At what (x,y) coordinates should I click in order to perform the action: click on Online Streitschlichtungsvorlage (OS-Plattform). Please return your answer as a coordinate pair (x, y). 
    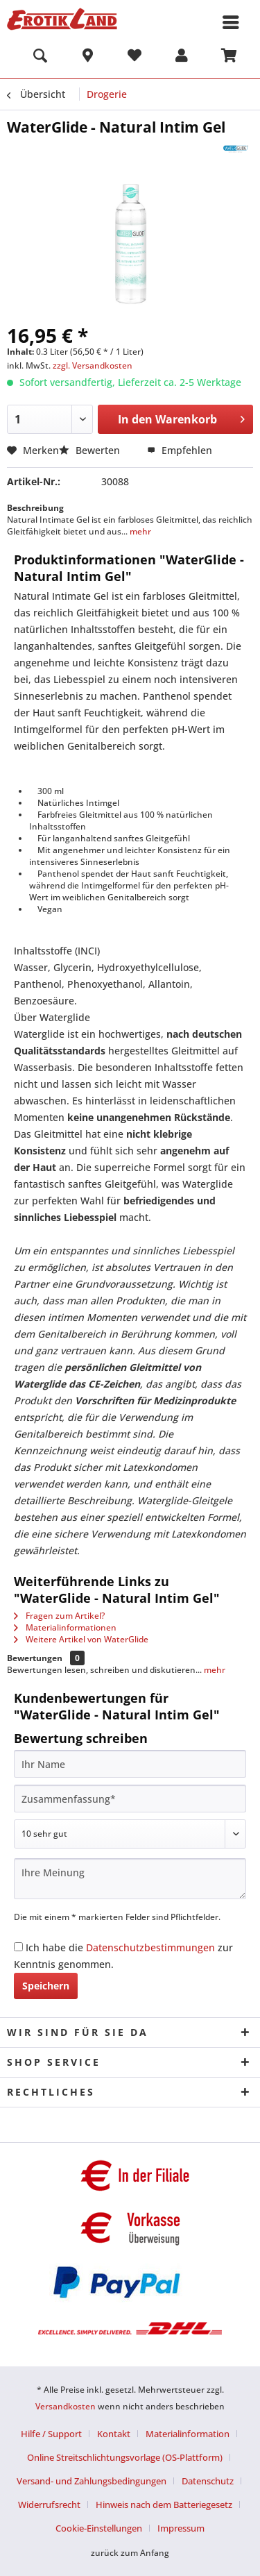
    Looking at the image, I should click on (125, 2457).